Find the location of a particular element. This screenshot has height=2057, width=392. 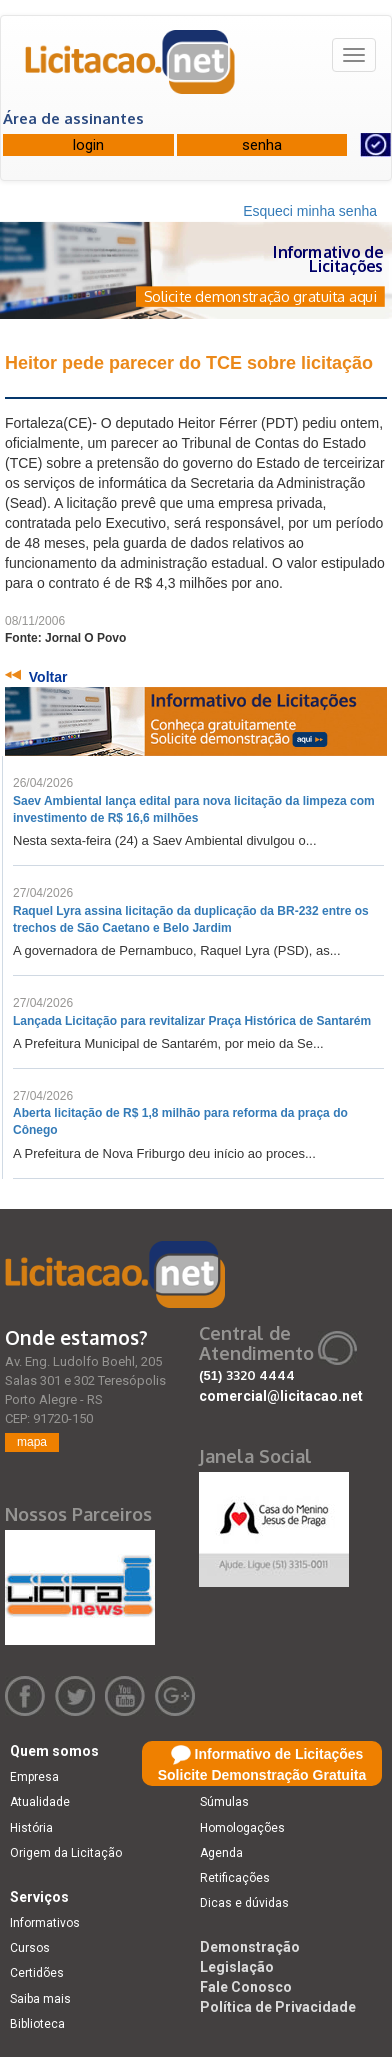

Demonstração is located at coordinates (250, 1947).